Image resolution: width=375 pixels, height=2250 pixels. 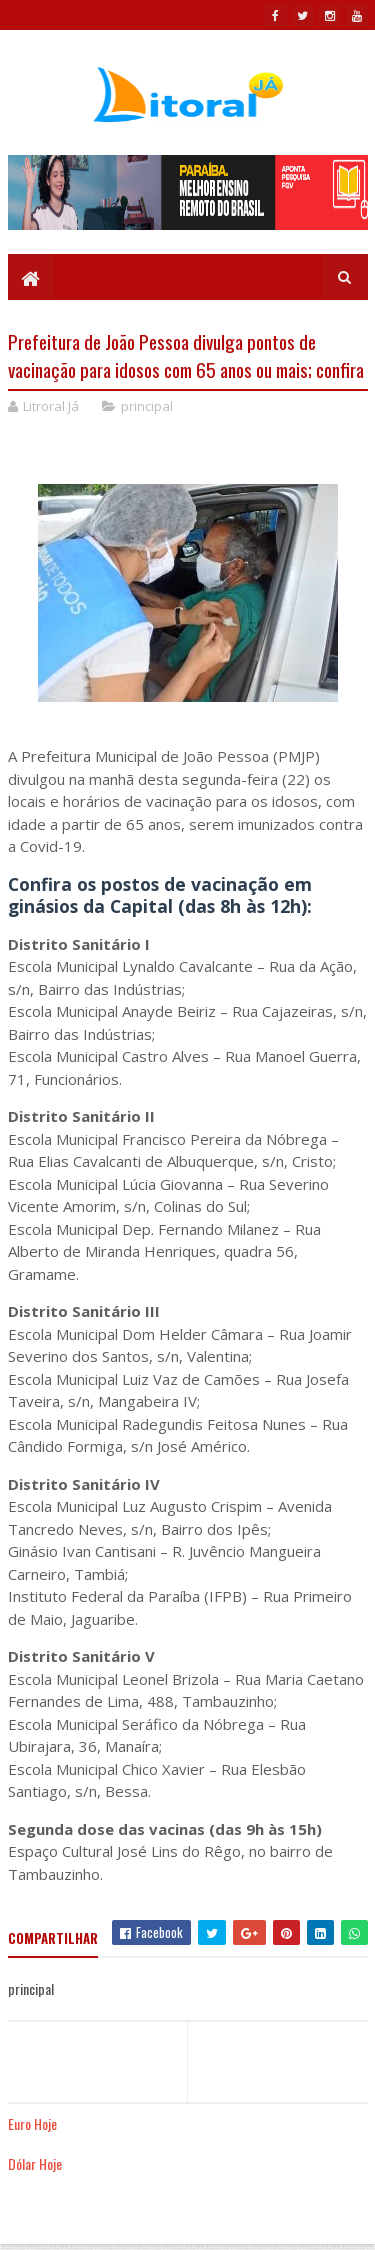 What do you see at coordinates (35, 2163) in the screenshot?
I see `Dólar Hoje` at bounding box center [35, 2163].